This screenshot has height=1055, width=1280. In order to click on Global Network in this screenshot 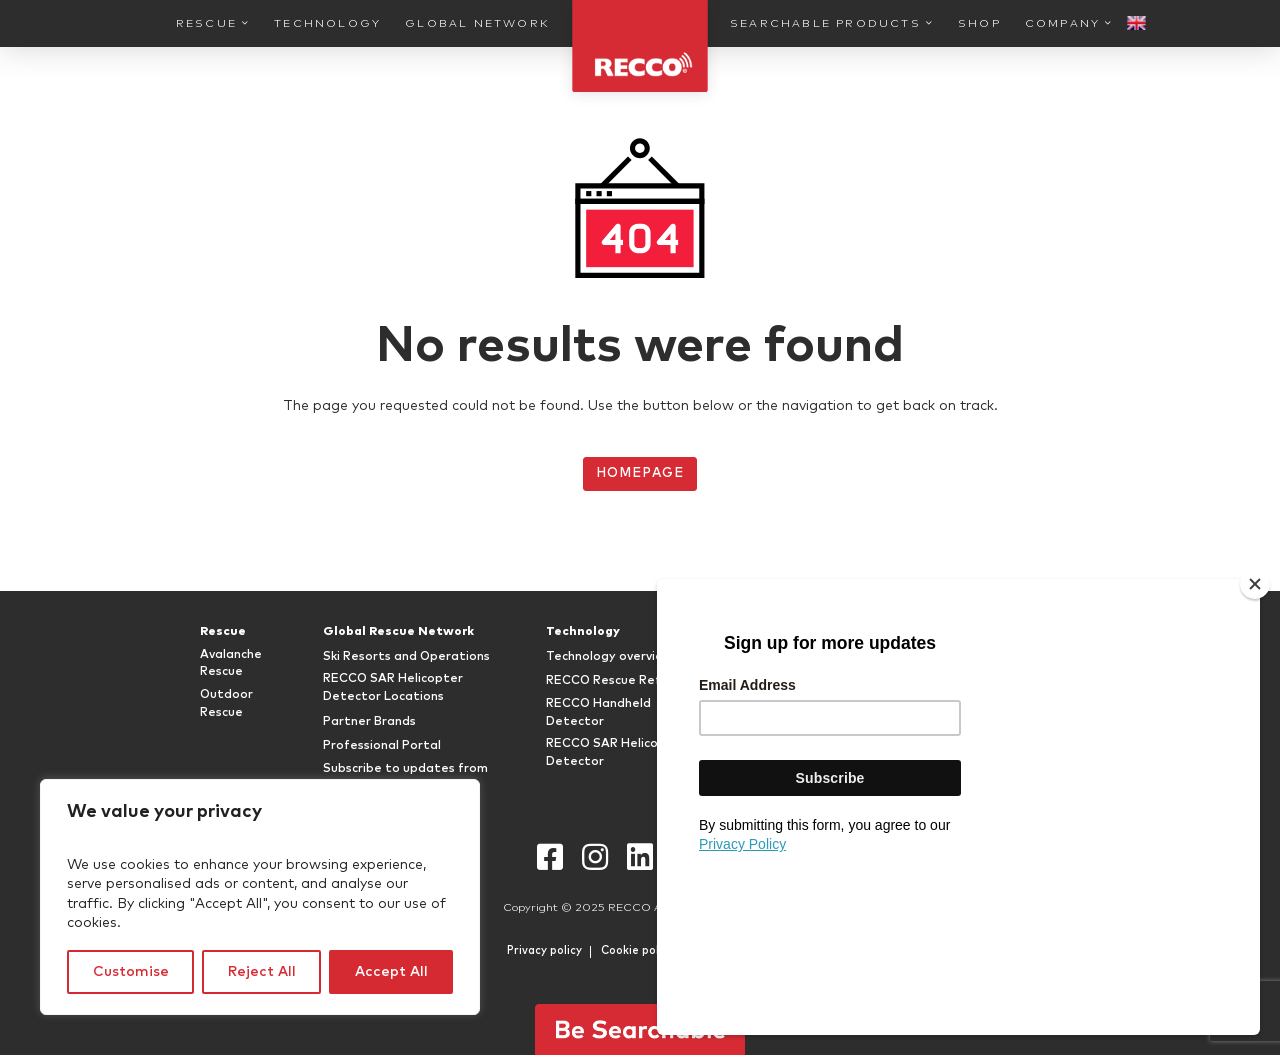, I will do `click(477, 23)`.